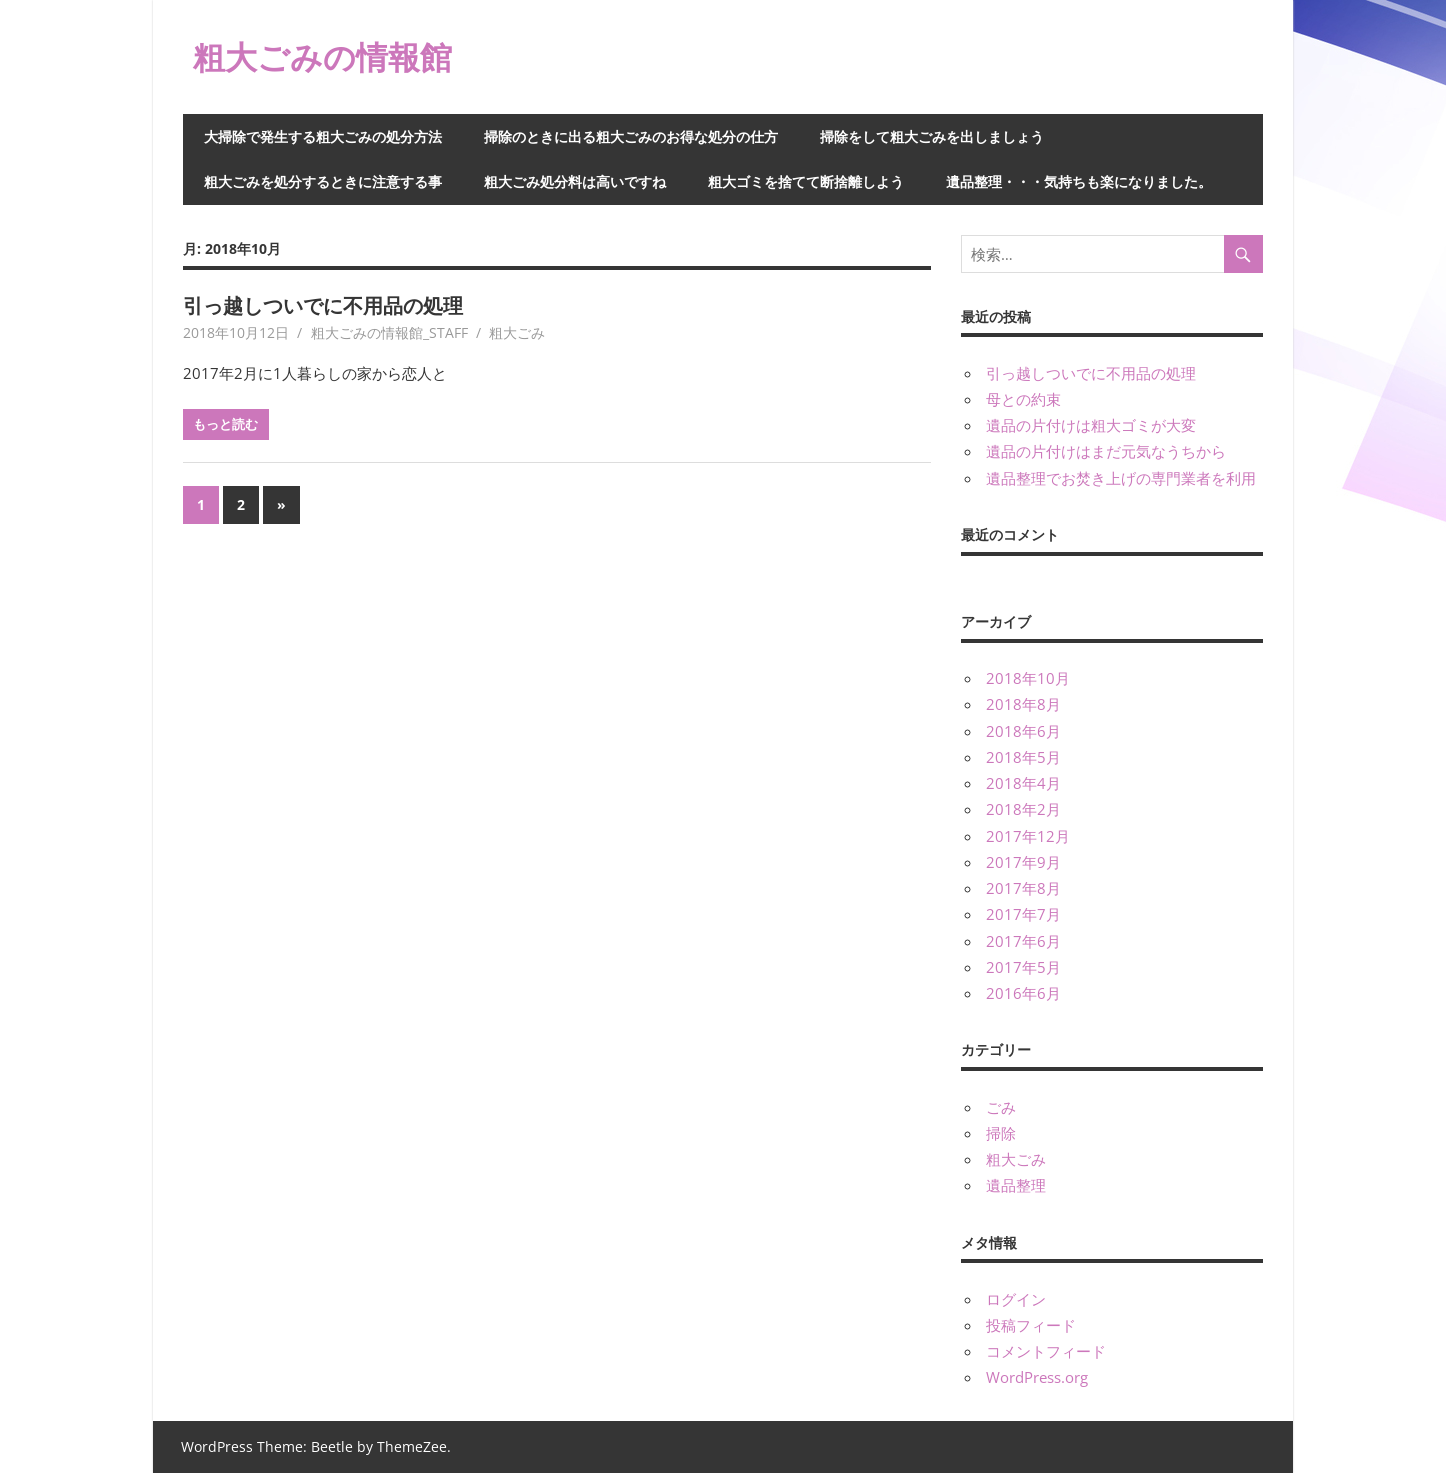  I want to click on 引っ越しついでに不用品の処理, so click(323, 305).